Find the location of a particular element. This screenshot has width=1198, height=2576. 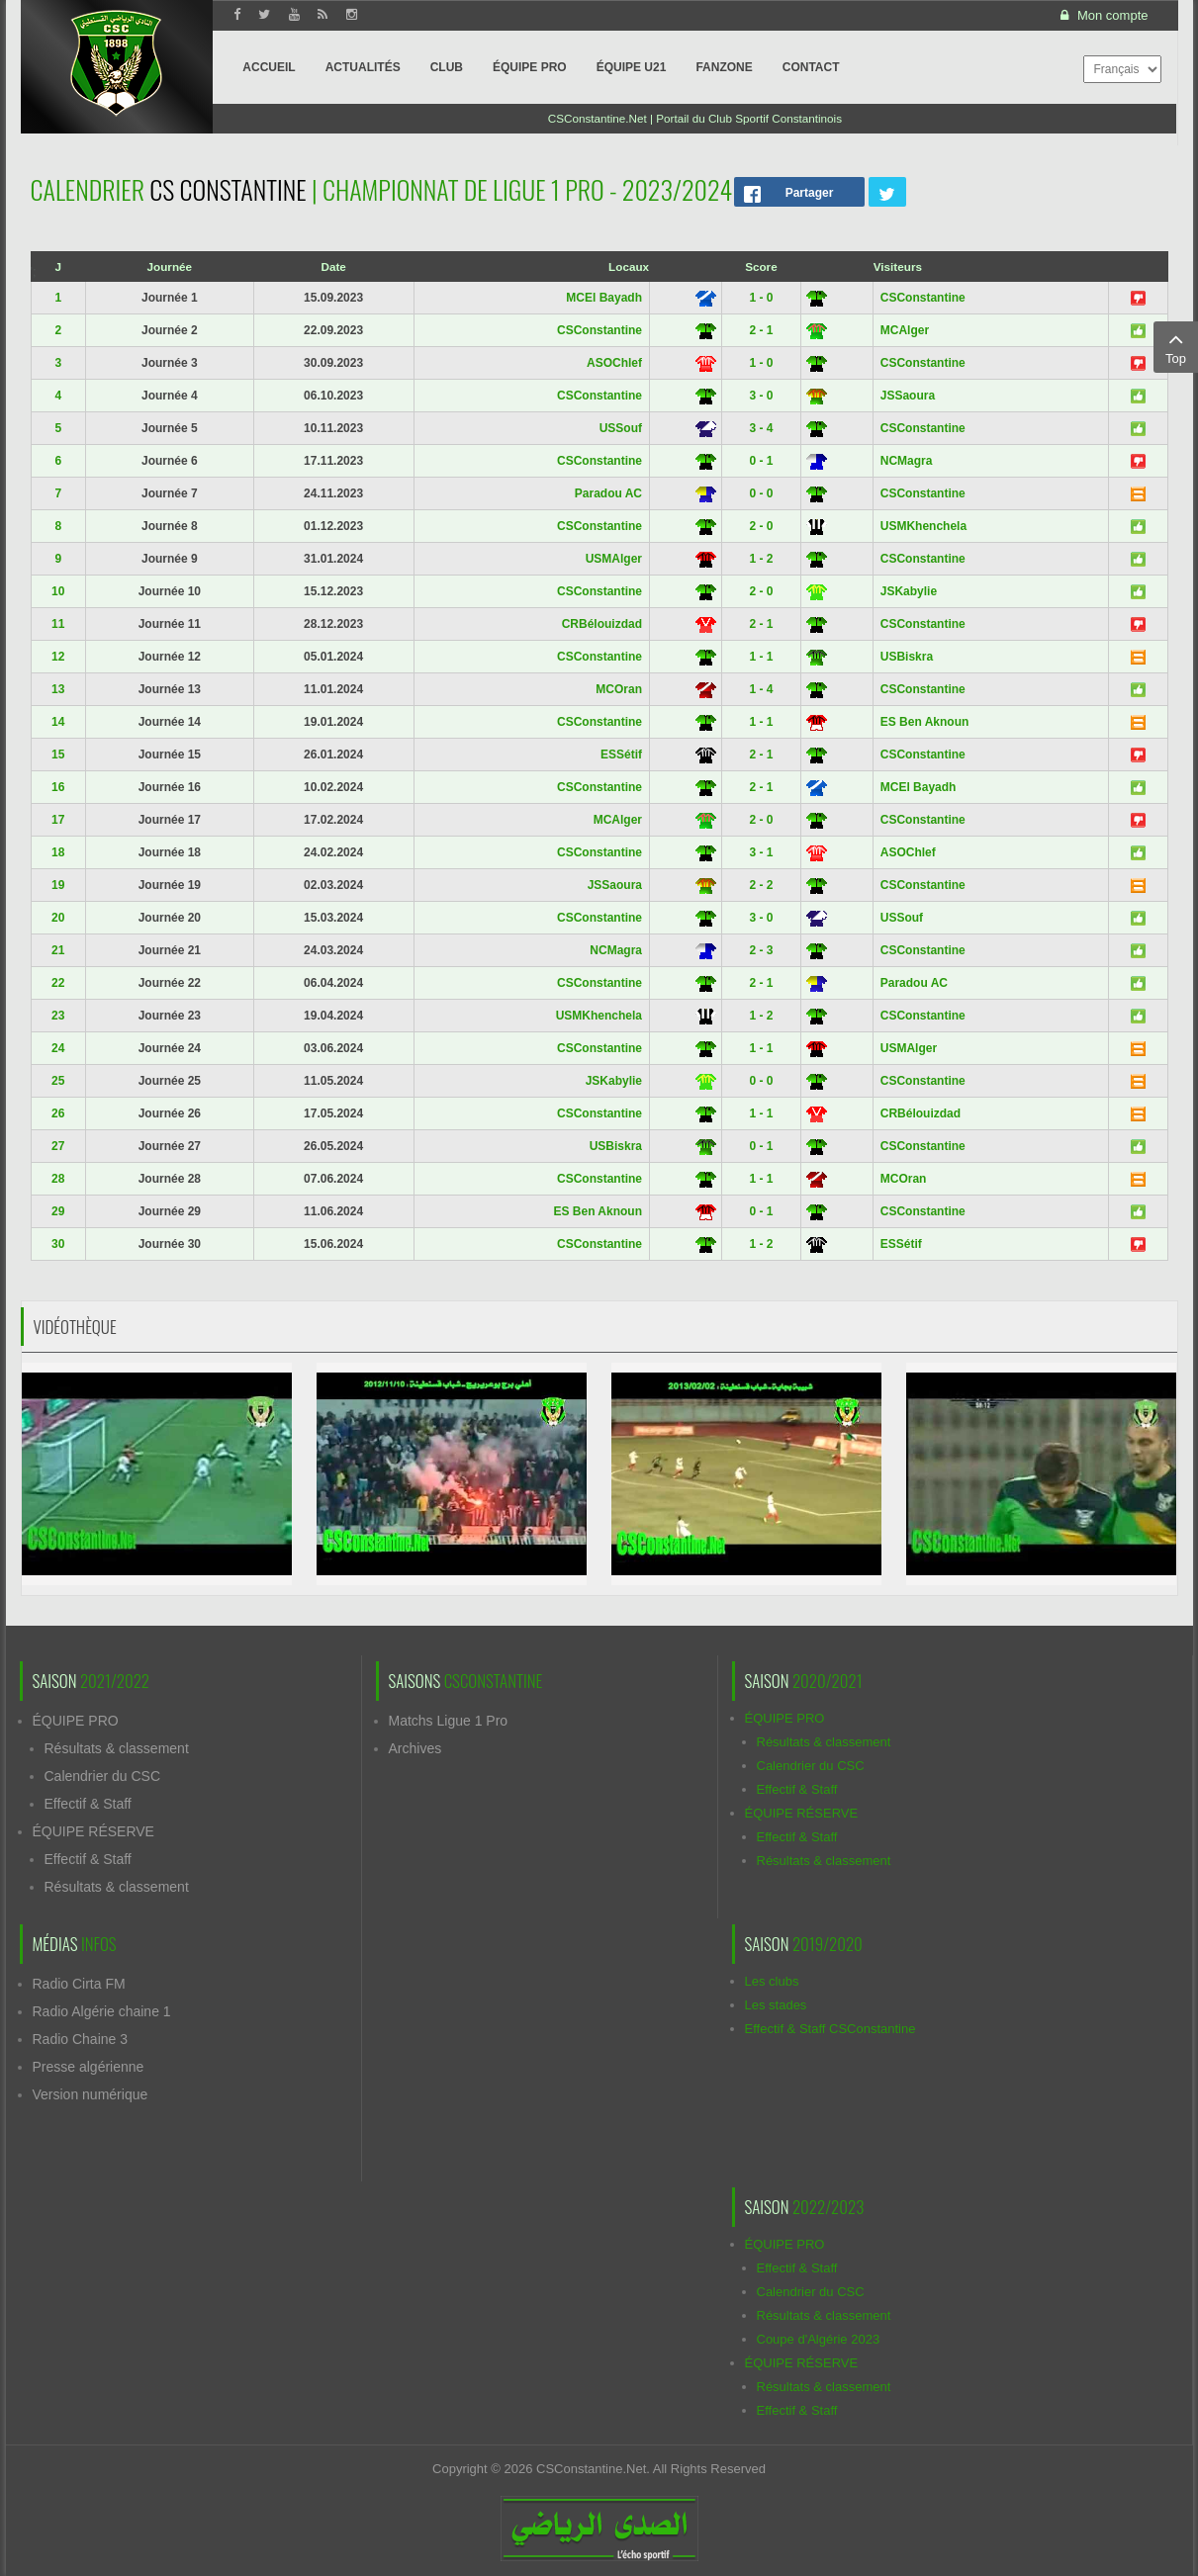

23 is located at coordinates (57, 1015).